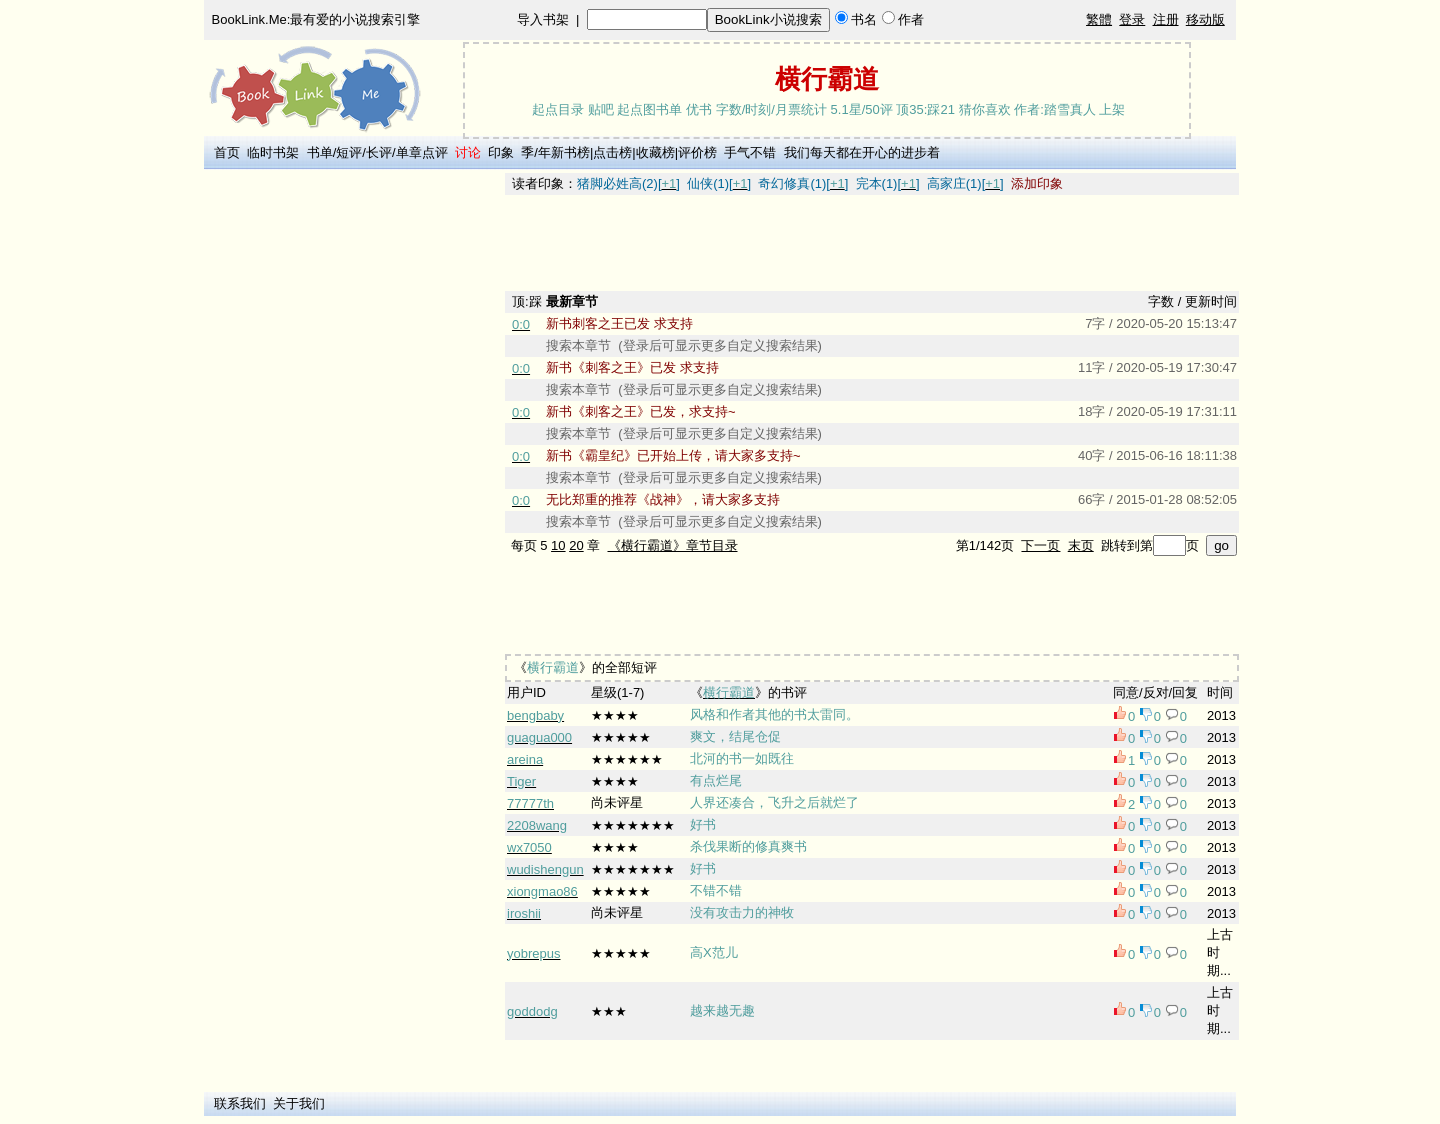  Describe the element at coordinates (227, 152) in the screenshot. I see `首页` at that location.